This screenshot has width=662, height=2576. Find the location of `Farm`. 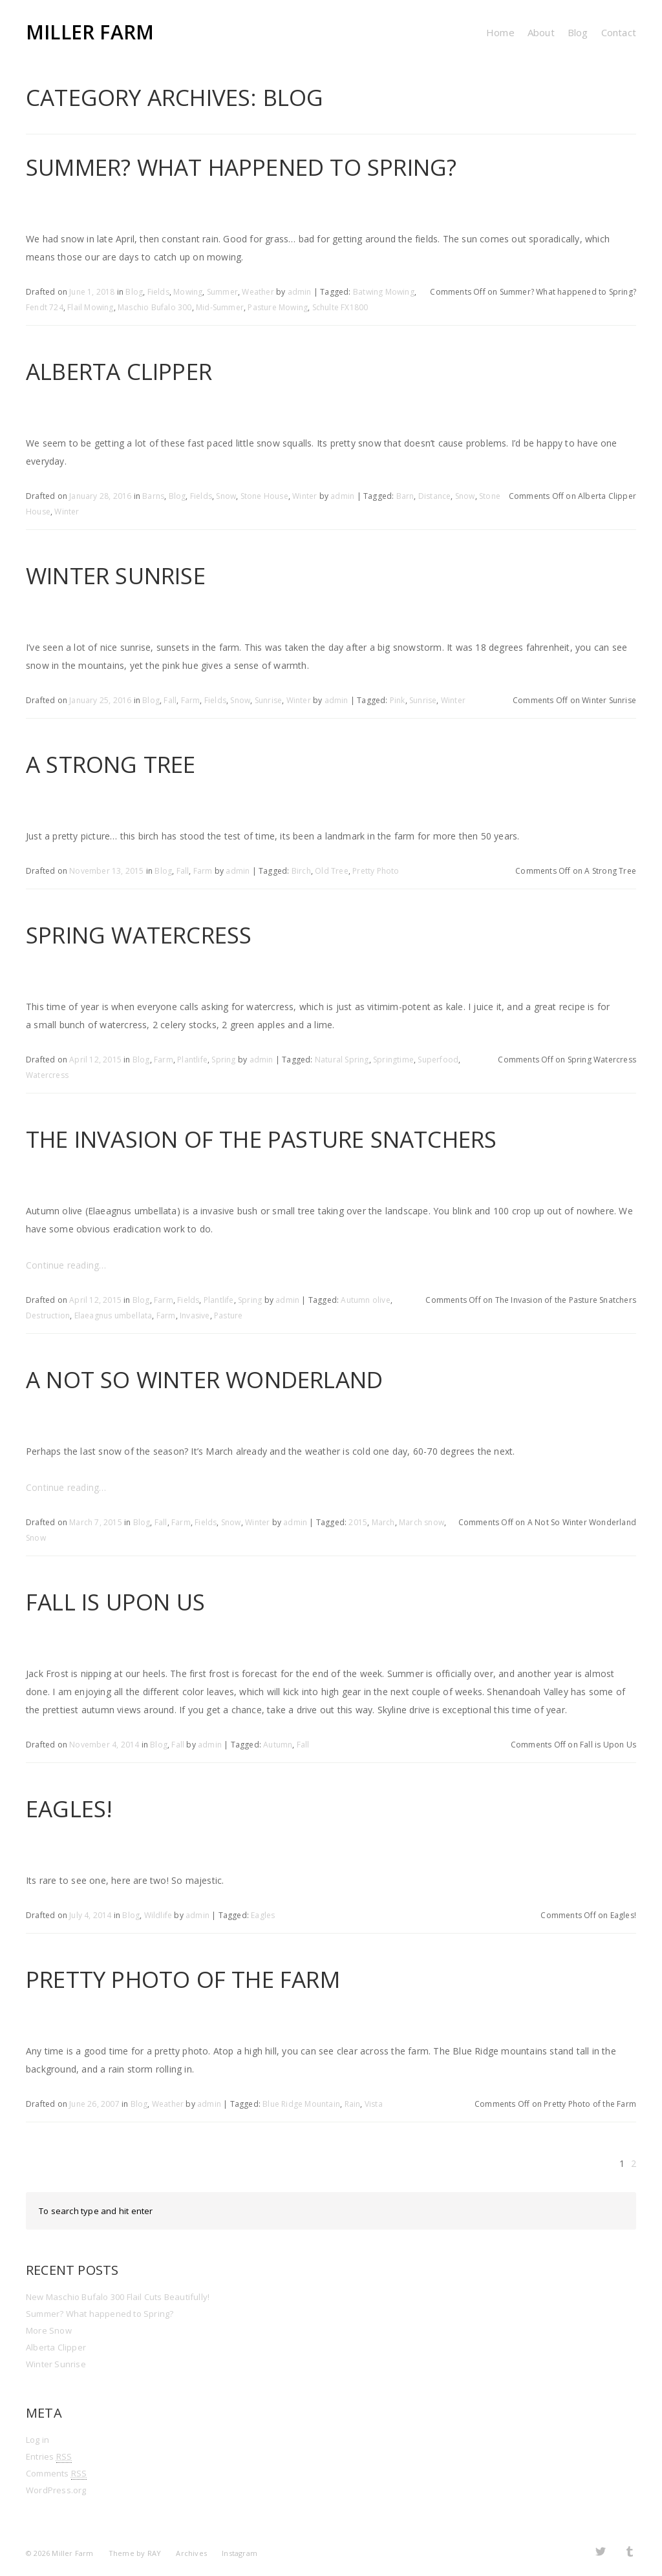

Farm is located at coordinates (190, 700).